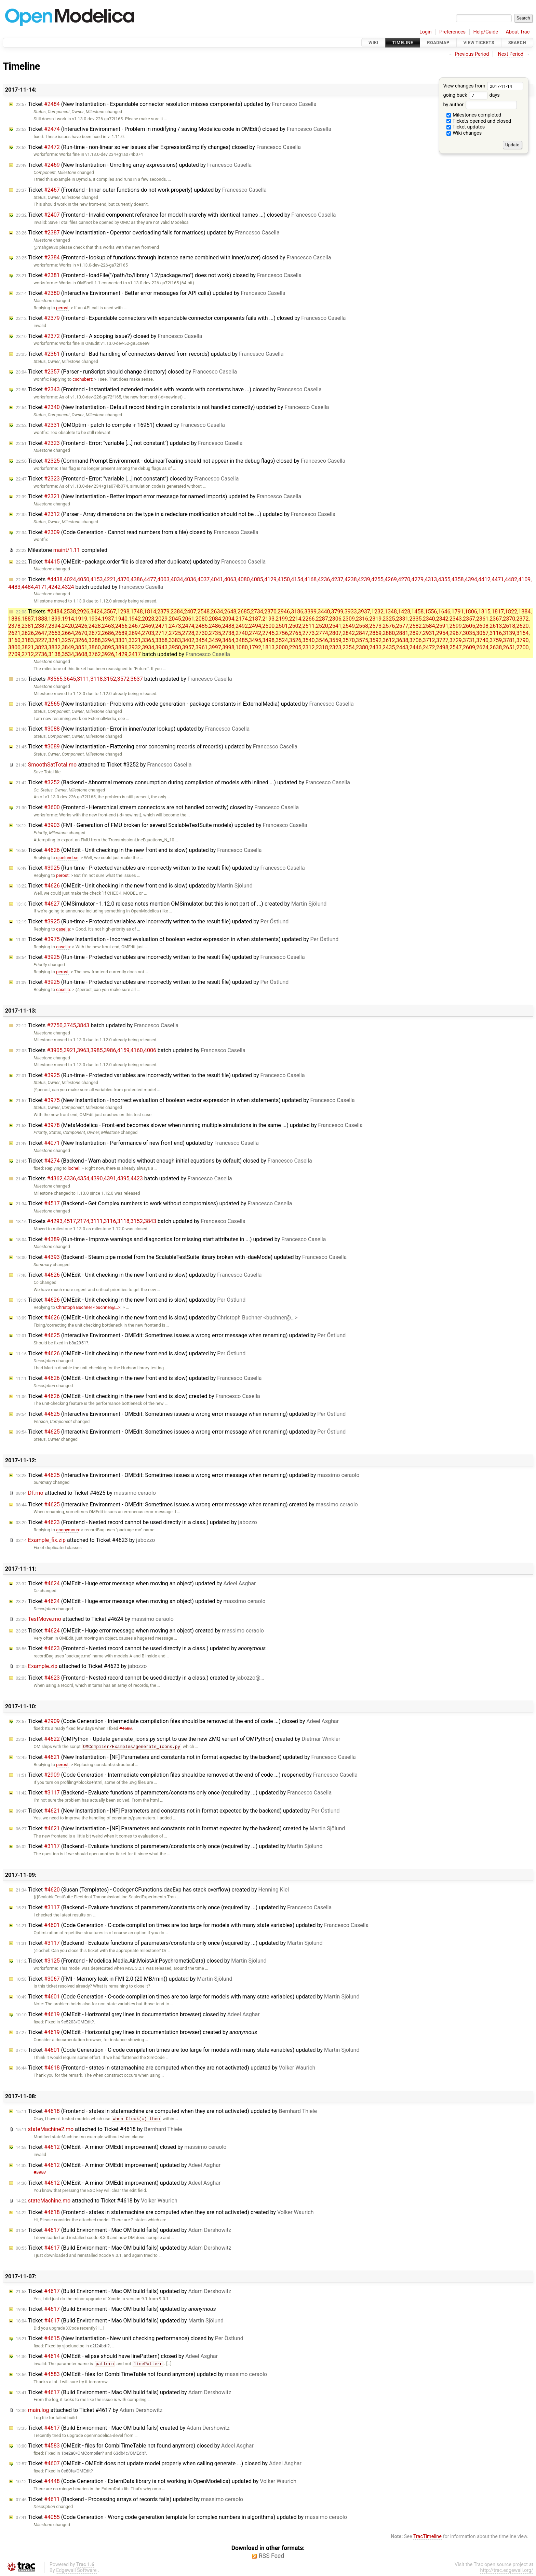 Image resolution: width=536 pixels, height=2576 pixels. I want to click on Ticket (Build Environment - Mac OM build fails) created by, so click(123, 2428).